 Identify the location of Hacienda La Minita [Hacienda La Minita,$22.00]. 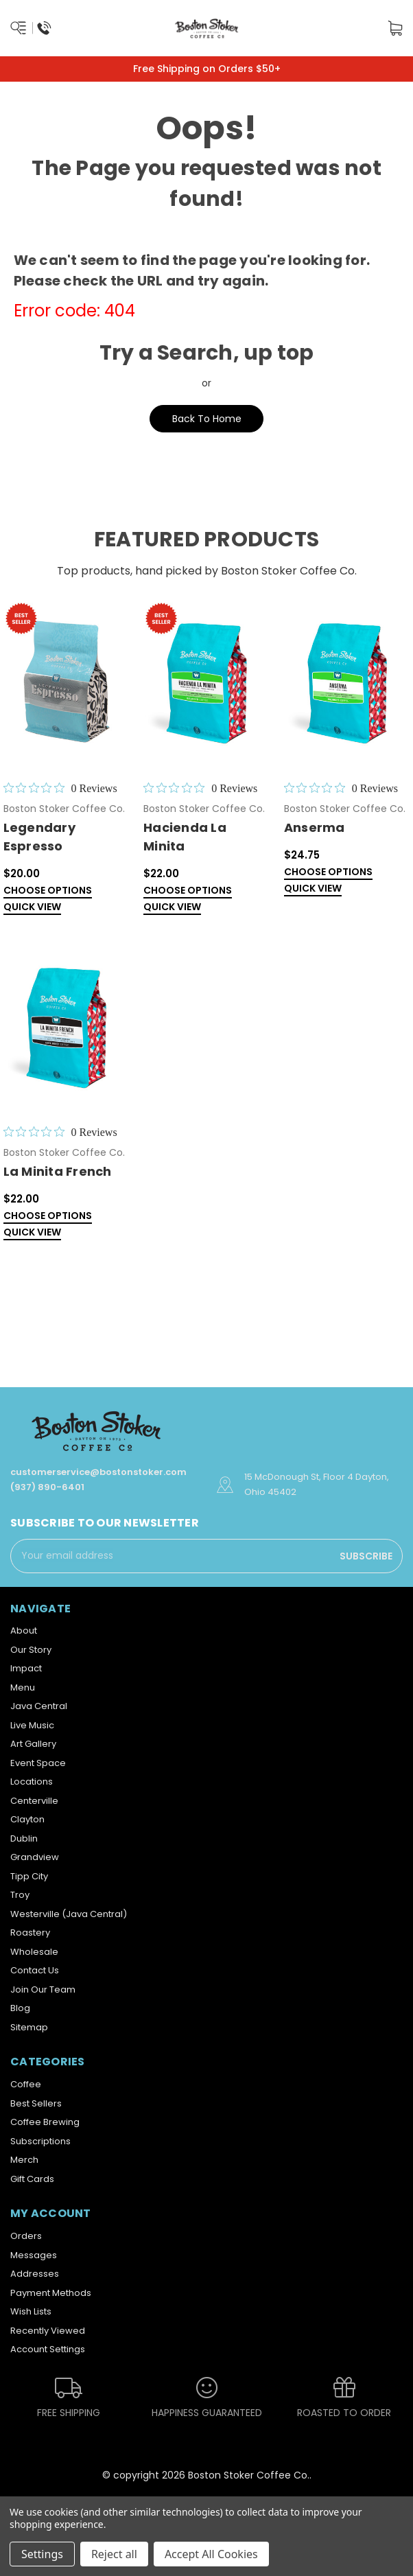
(184, 837).